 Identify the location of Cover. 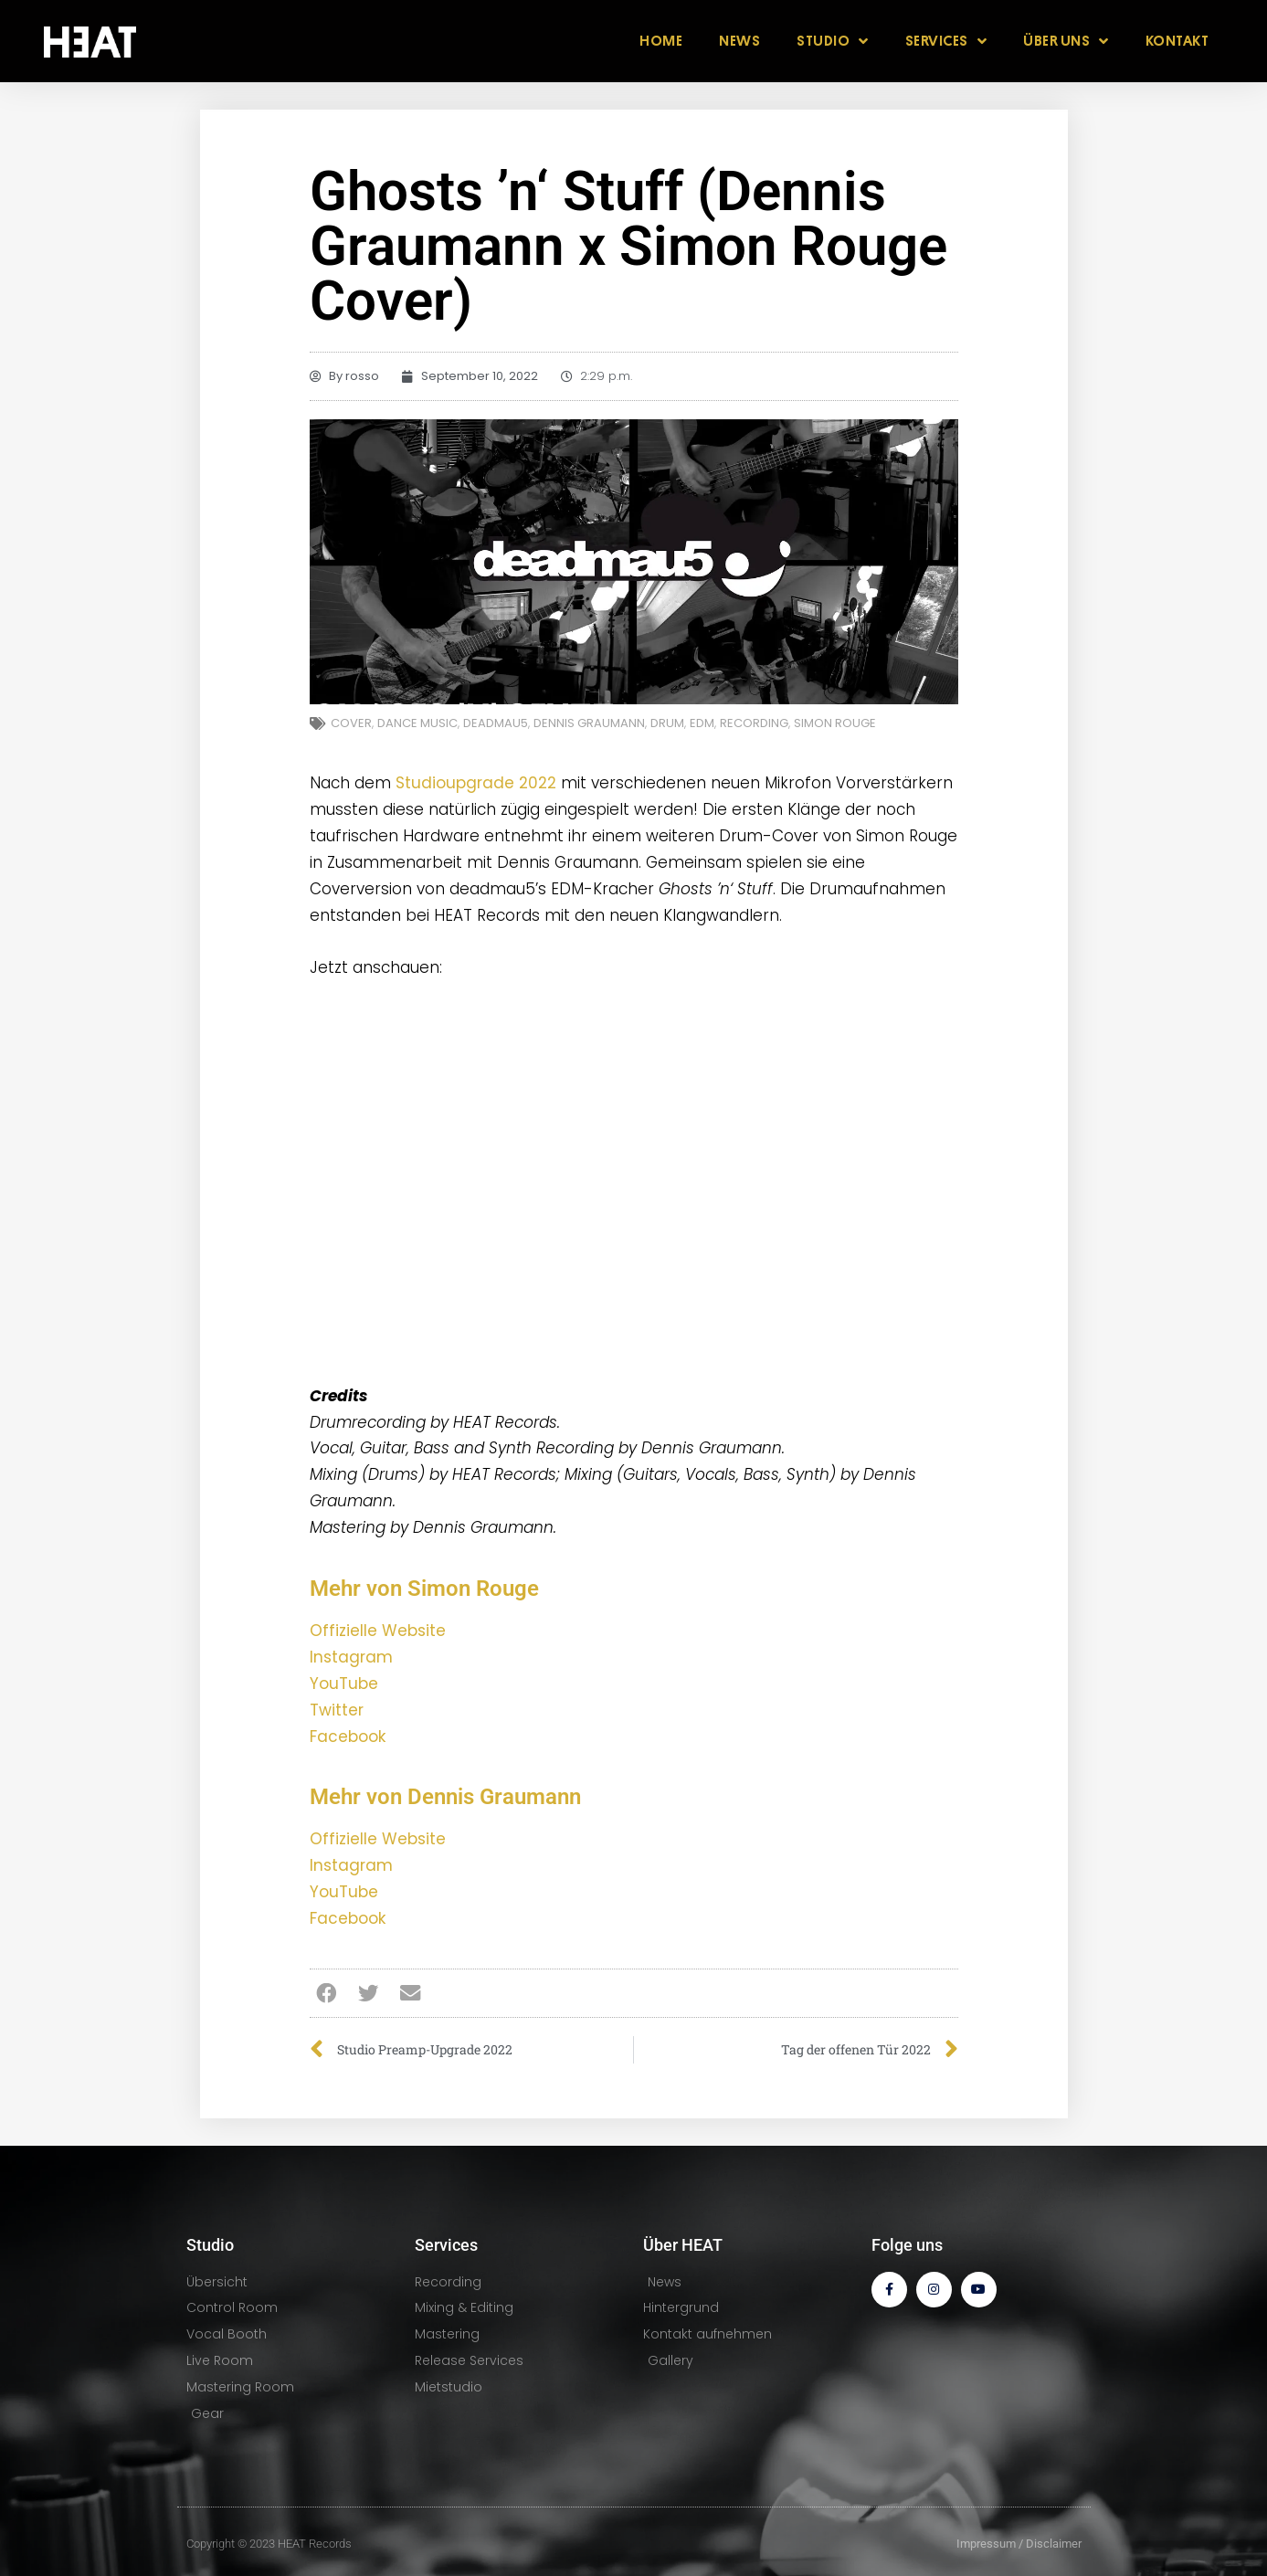
(351, 723).